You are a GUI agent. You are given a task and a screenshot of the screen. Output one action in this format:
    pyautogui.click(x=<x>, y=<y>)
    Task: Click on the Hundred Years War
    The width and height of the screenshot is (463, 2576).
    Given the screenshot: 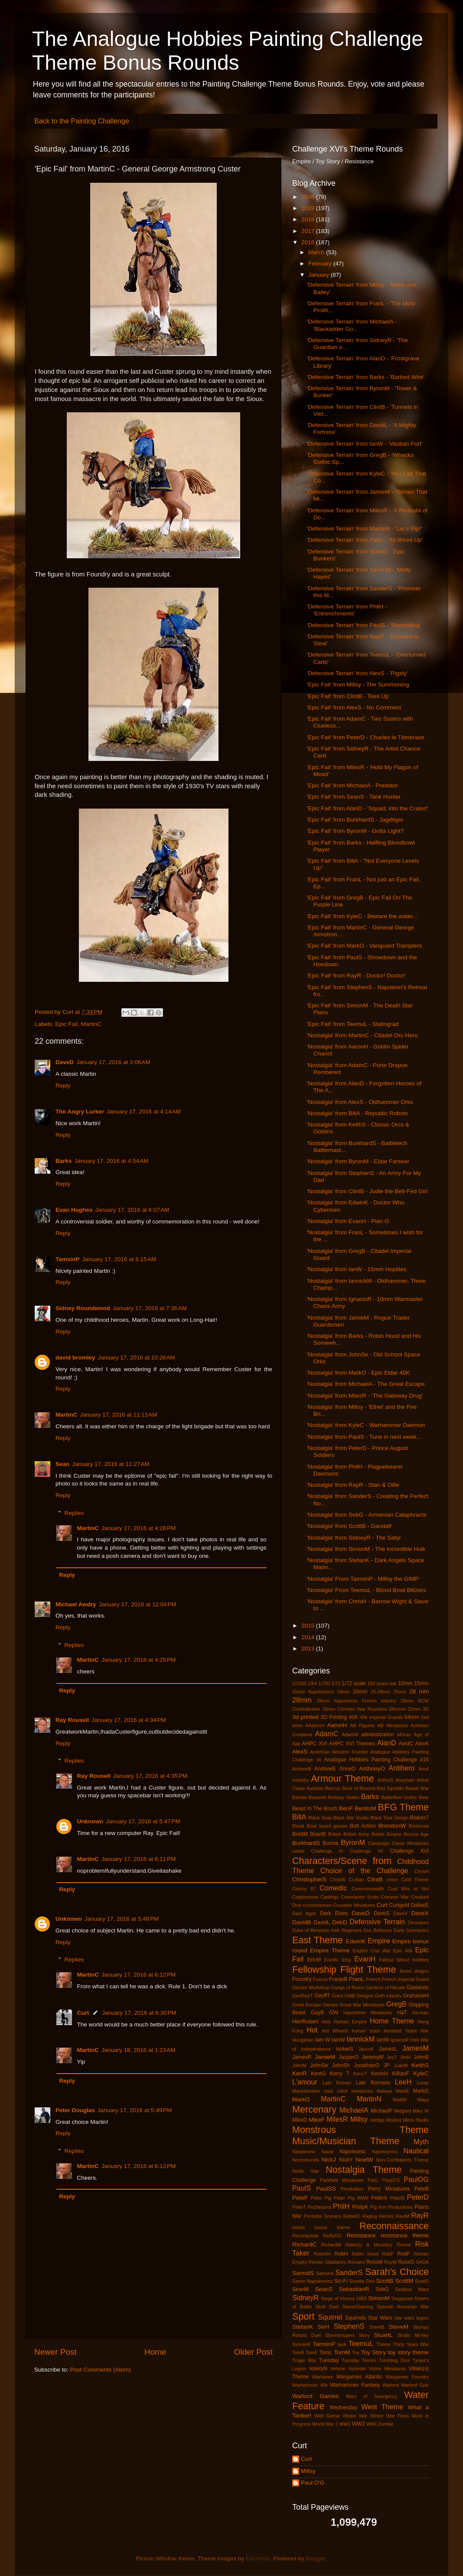 What is the action you would take?
    pyautogui.click(x=406, y=2030)
    